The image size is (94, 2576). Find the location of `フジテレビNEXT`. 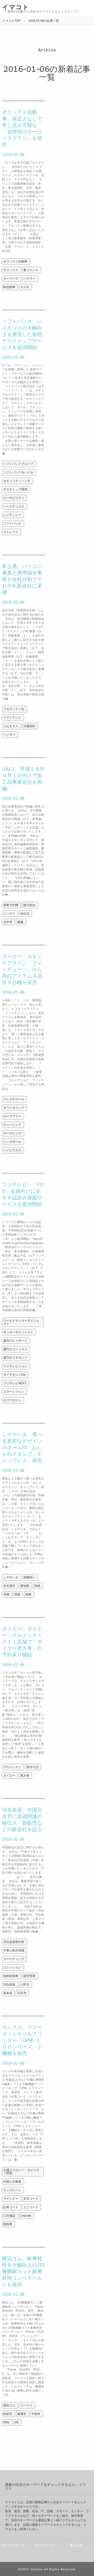

フジテレビNEXT is located at coordinates (14, 1383).